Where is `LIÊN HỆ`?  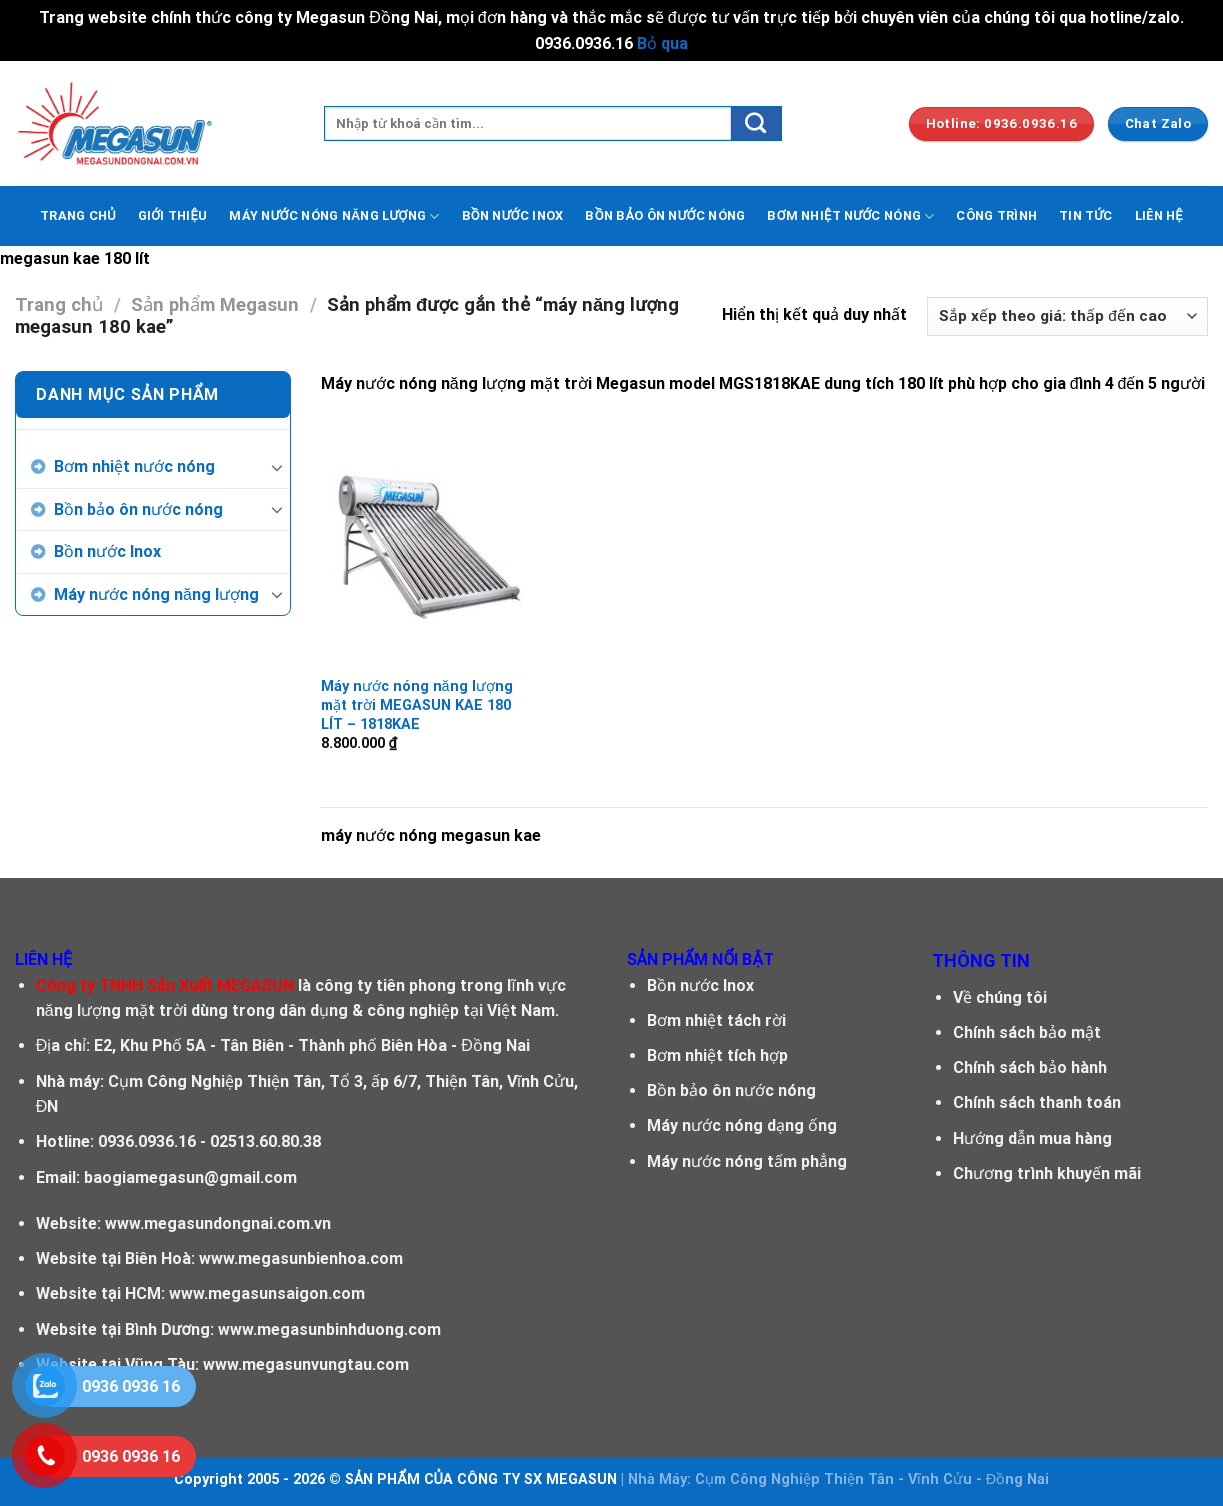
LIÊN HỆ is located at coordinates (1159, 215).